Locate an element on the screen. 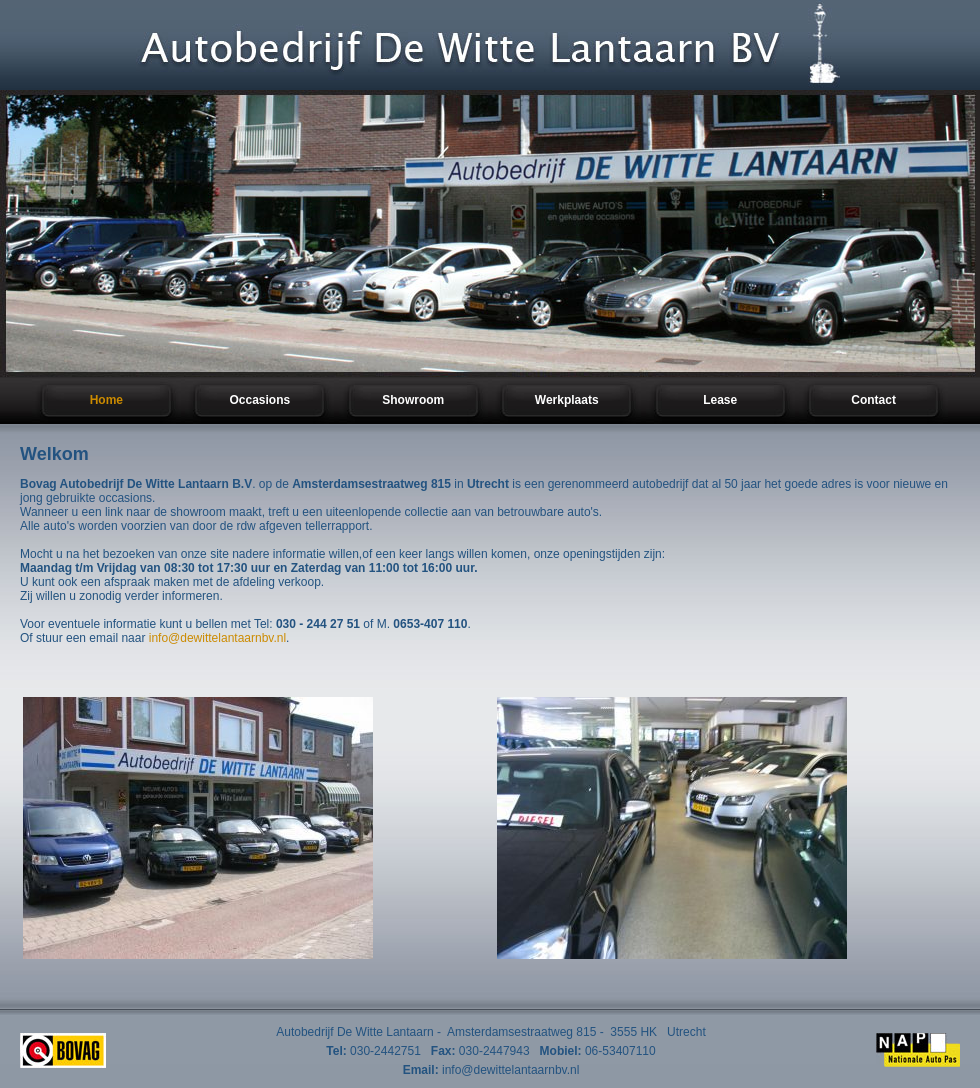 The image size is (980, 1088). Showroom is located at coordinates (413, 400).